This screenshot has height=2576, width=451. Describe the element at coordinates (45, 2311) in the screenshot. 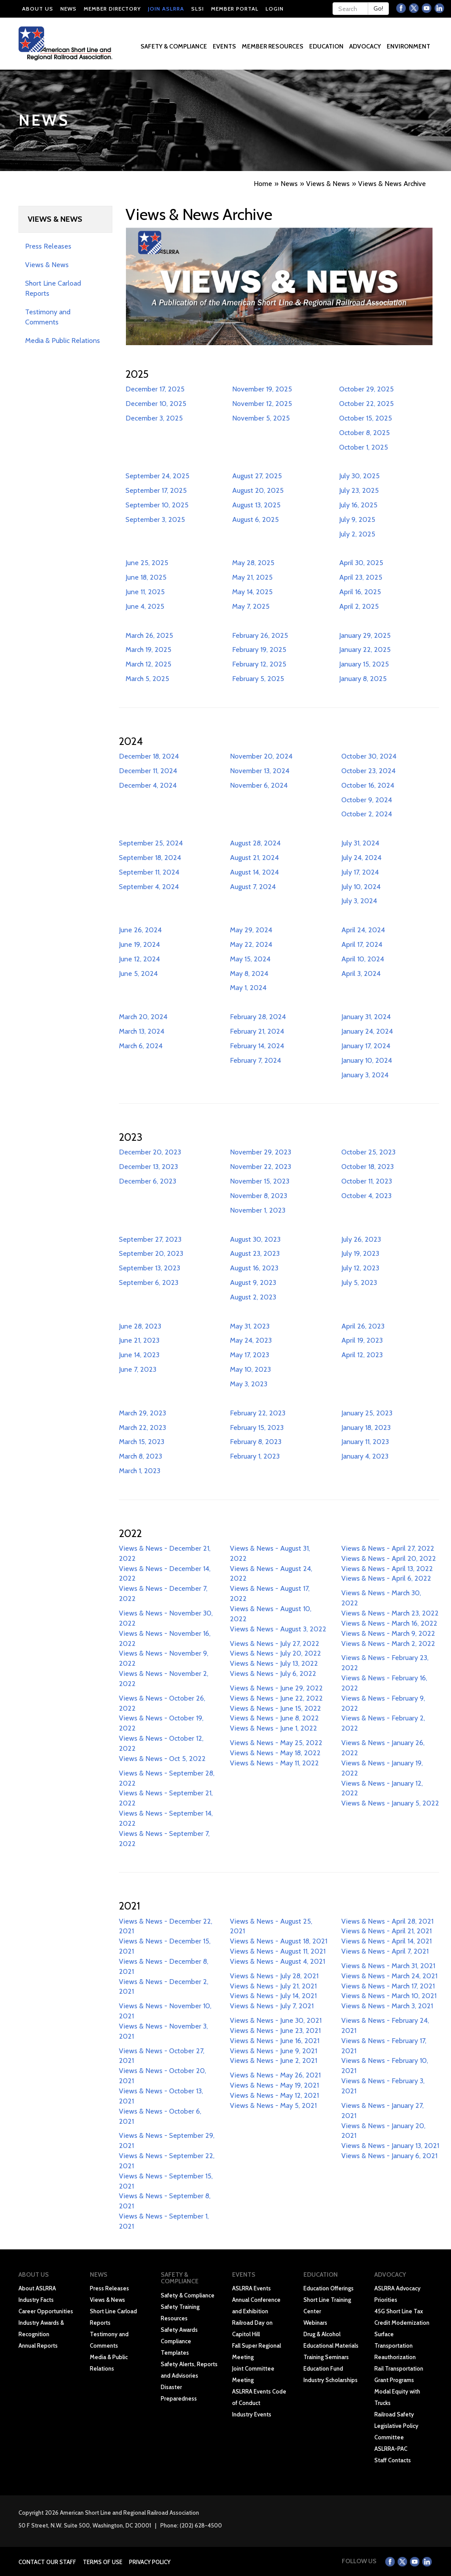

I see `Career Opportunities` at that location.